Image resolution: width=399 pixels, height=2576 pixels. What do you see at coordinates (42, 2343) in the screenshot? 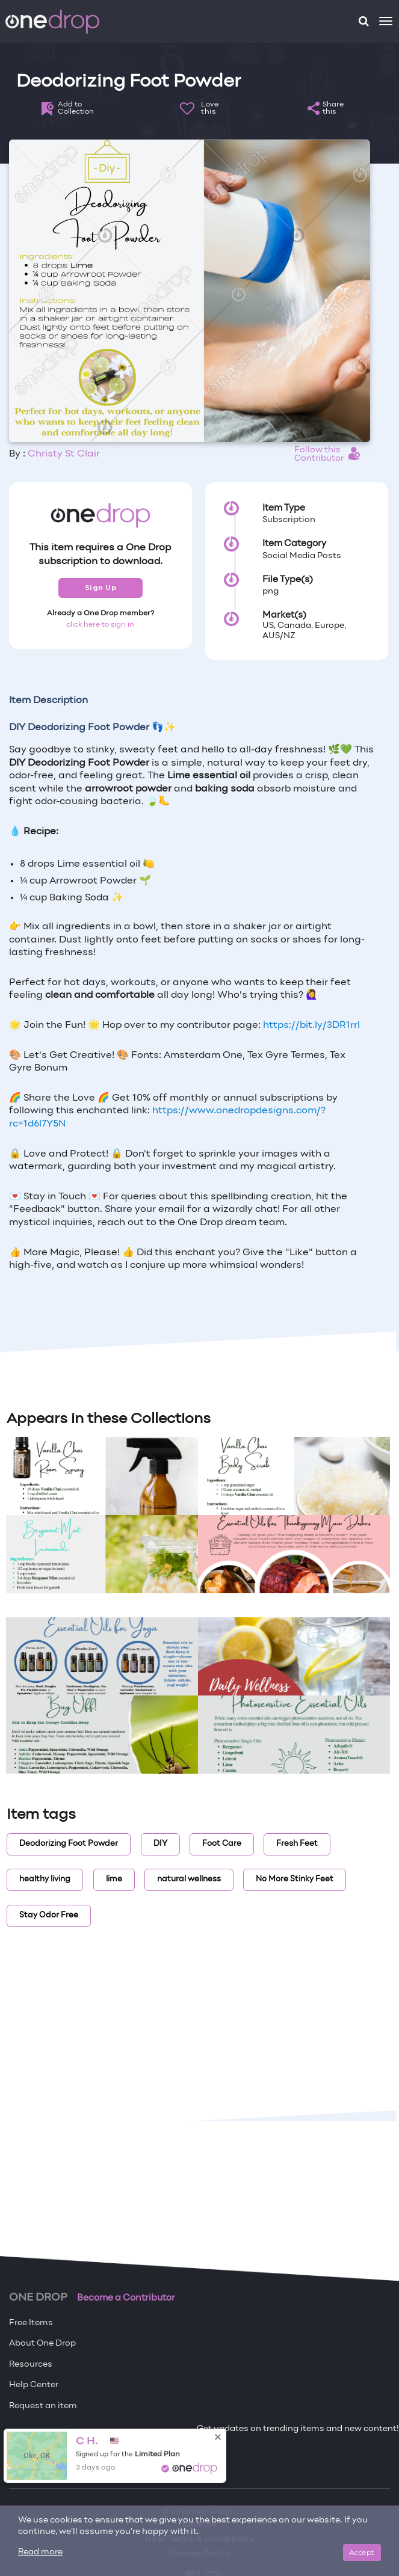
I see `About One Drop` at bounding box center [42, 2343].